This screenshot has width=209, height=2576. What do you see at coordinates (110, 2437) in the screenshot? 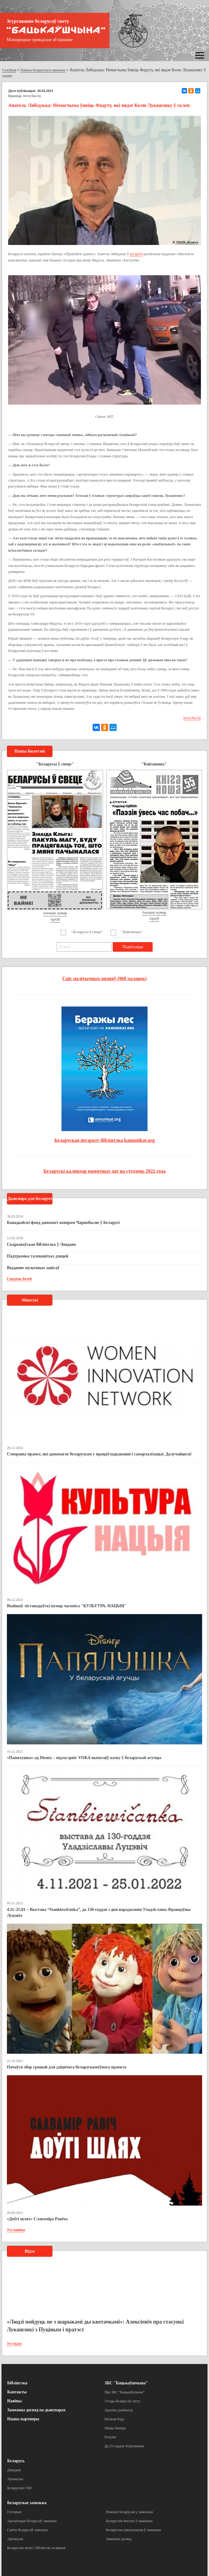
I see `Рахункі` at bounding box center [110, 2437].